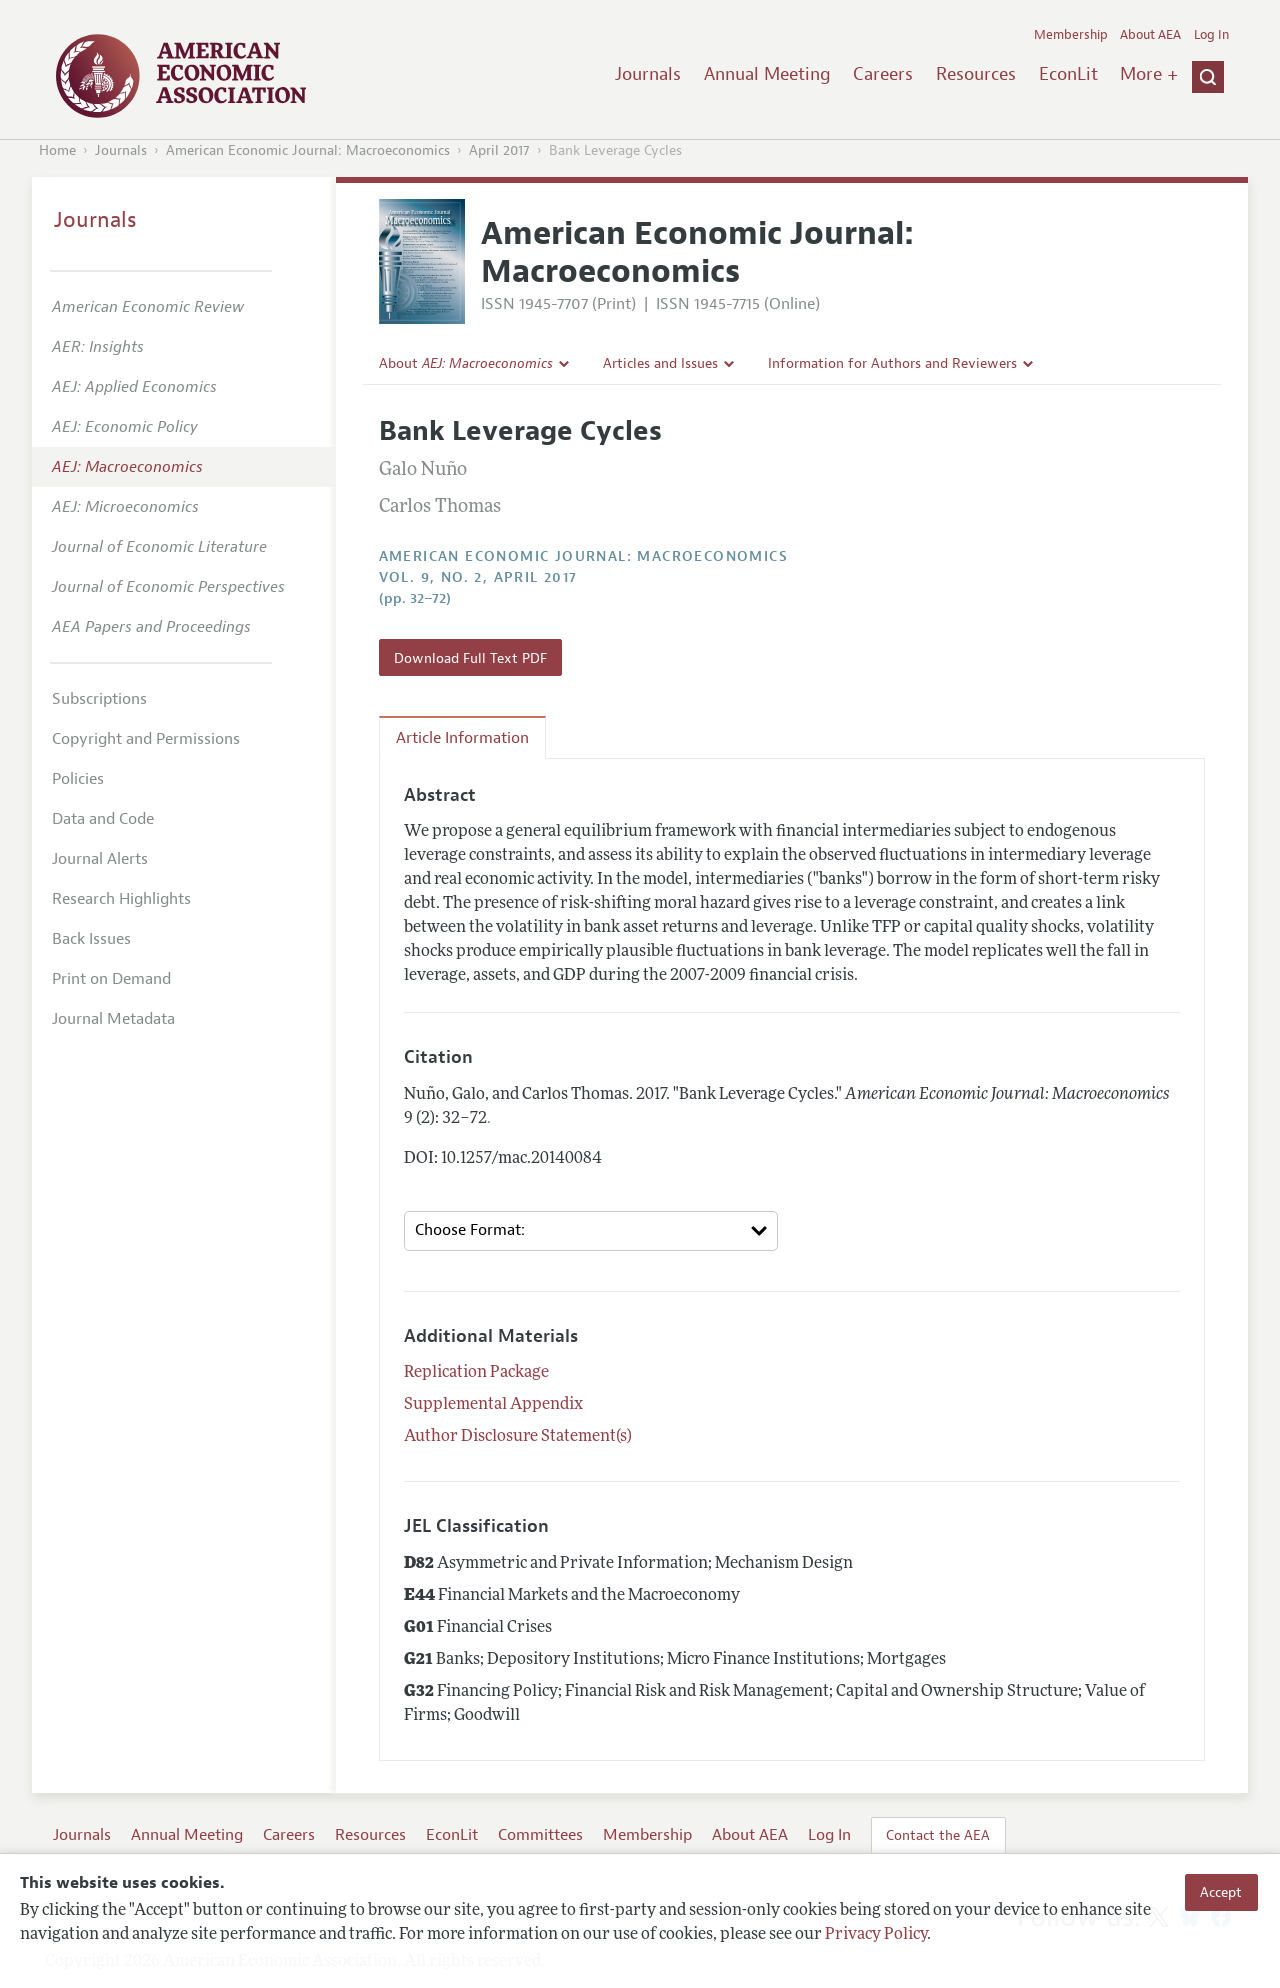  Describe the element at coordinates (518, 1437) in the screenshot. I see `Author Disclosure Statement(s)` at that location.